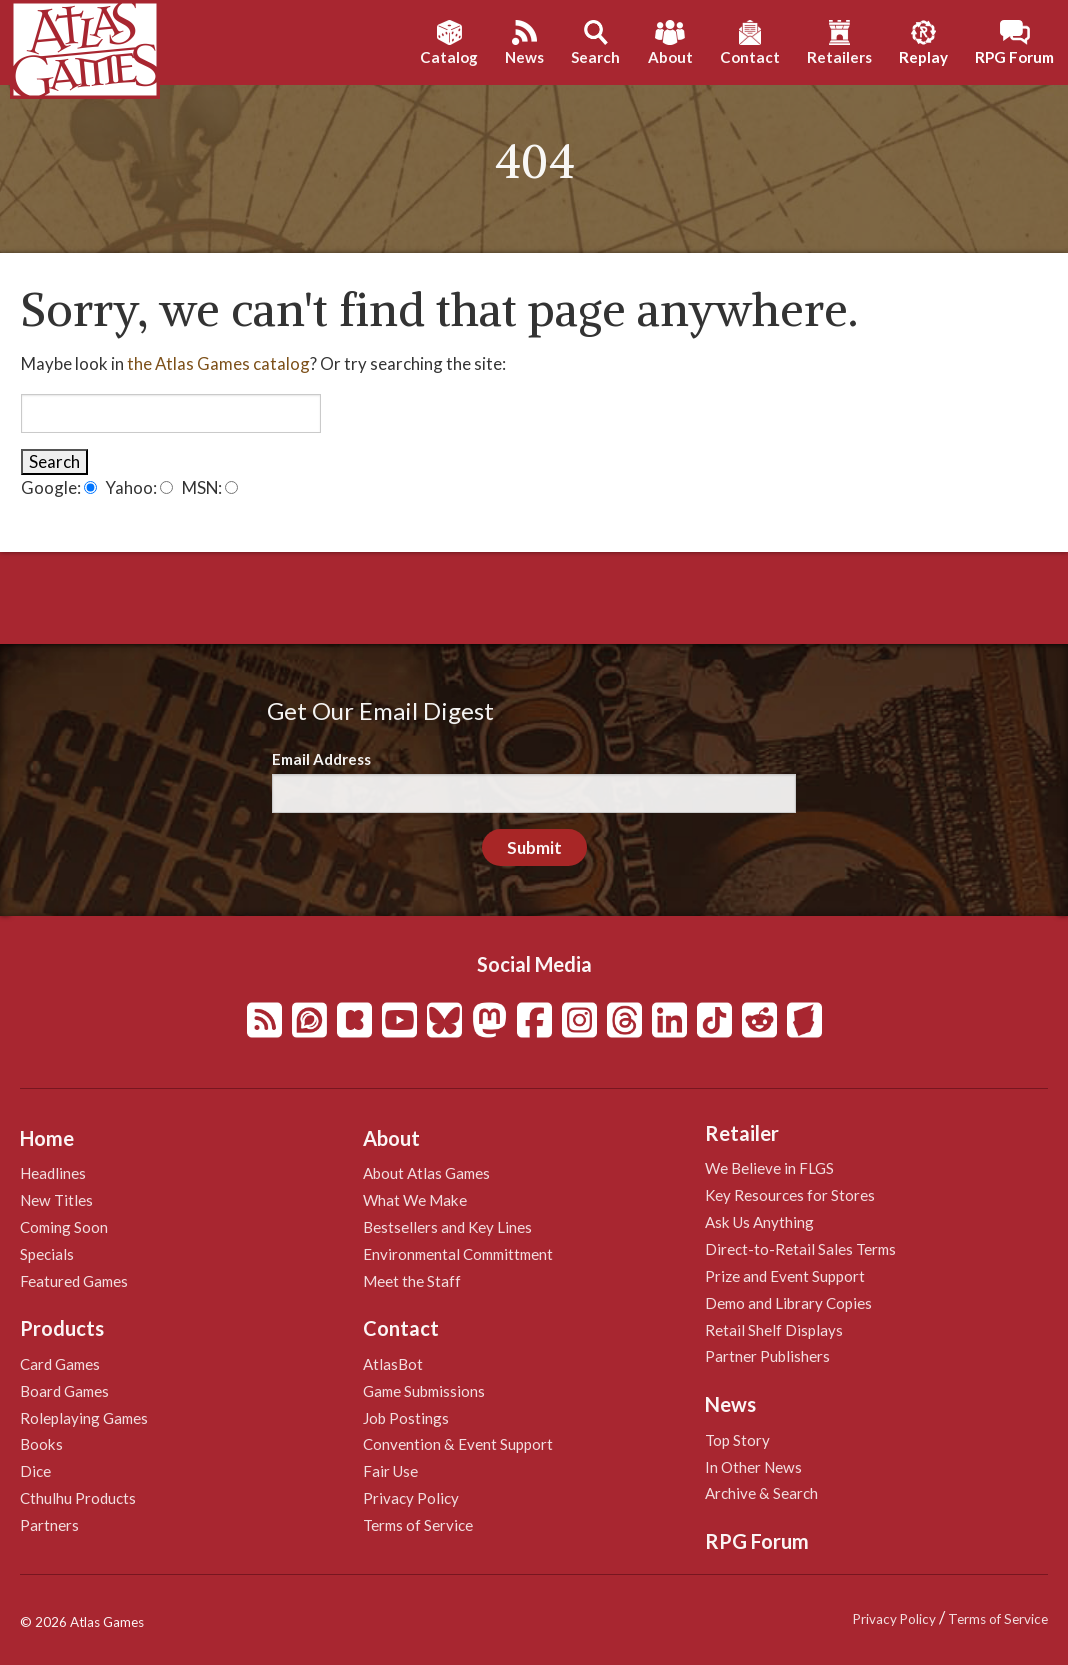  What do you see at coordinates (426, 1173) in the screenshot?
I see `About Atlas Games` at bounding box center [426, 1173].